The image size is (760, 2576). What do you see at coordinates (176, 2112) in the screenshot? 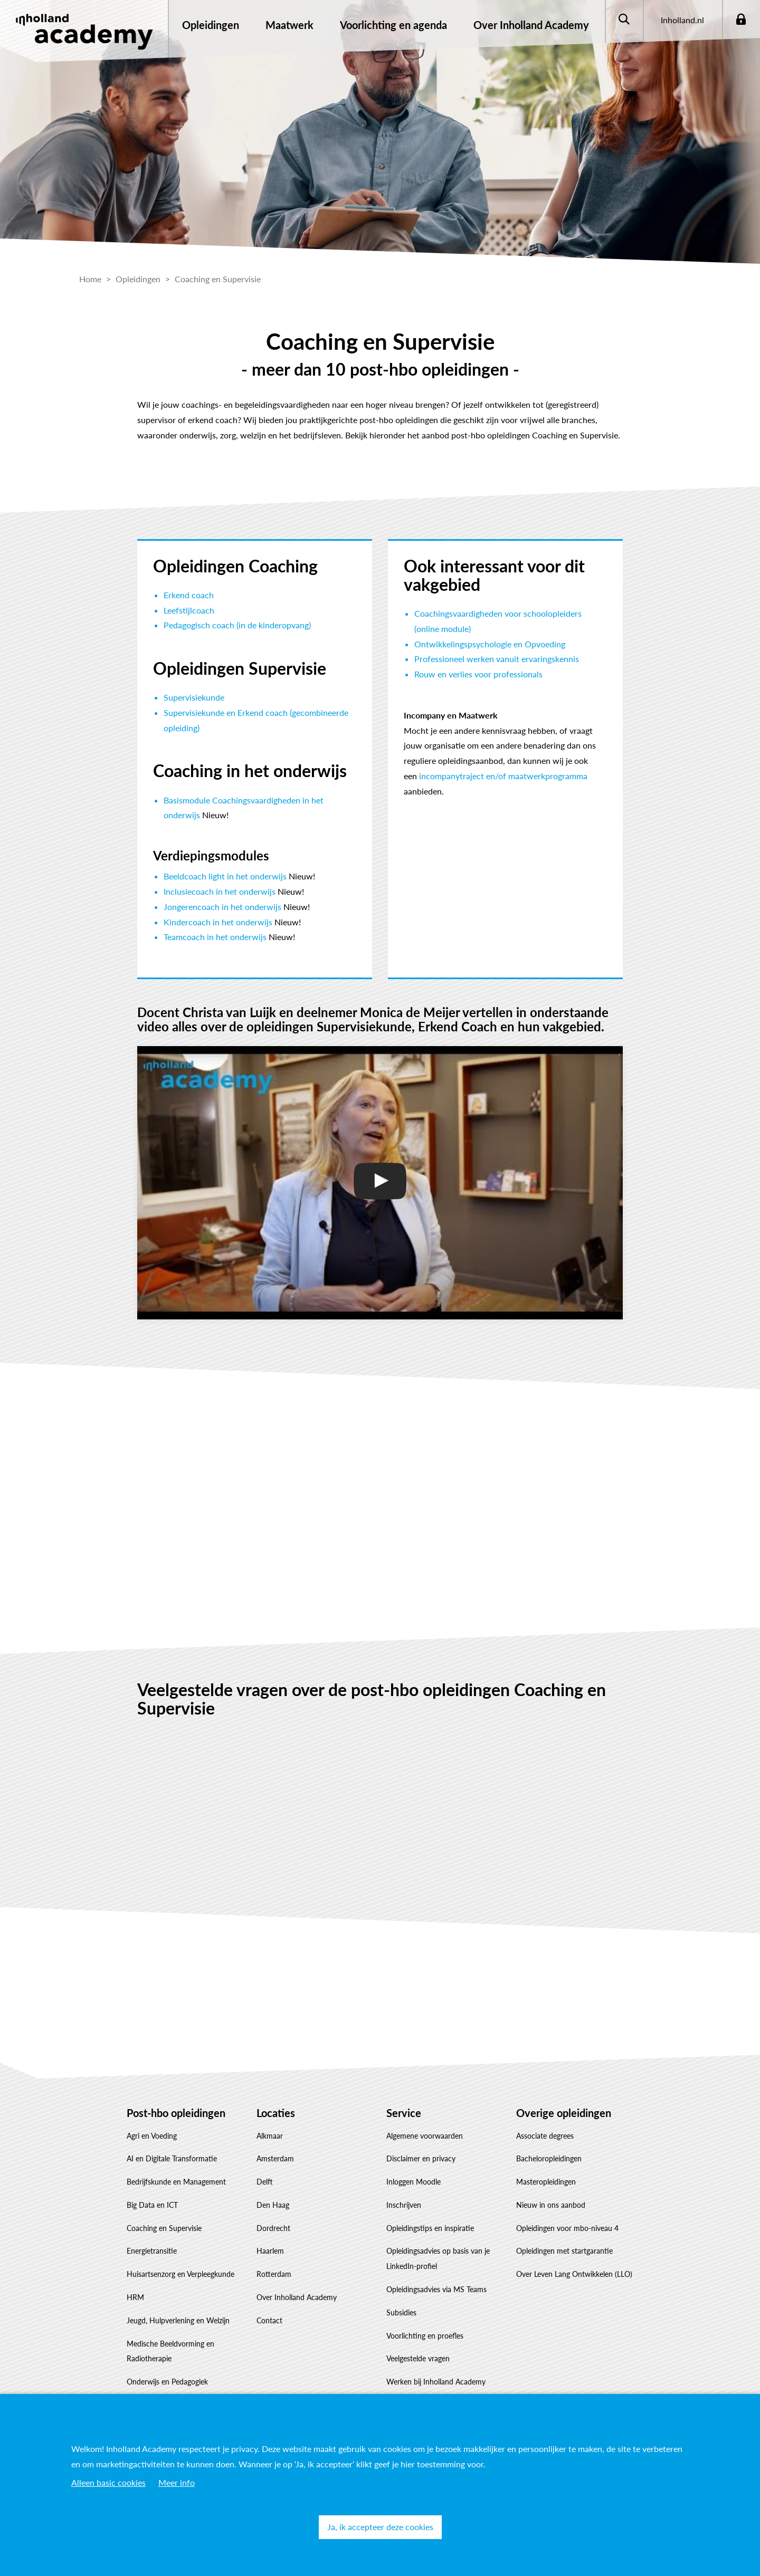
I see `Post-hbo opleidingen` at bounding box center [176, 2112].